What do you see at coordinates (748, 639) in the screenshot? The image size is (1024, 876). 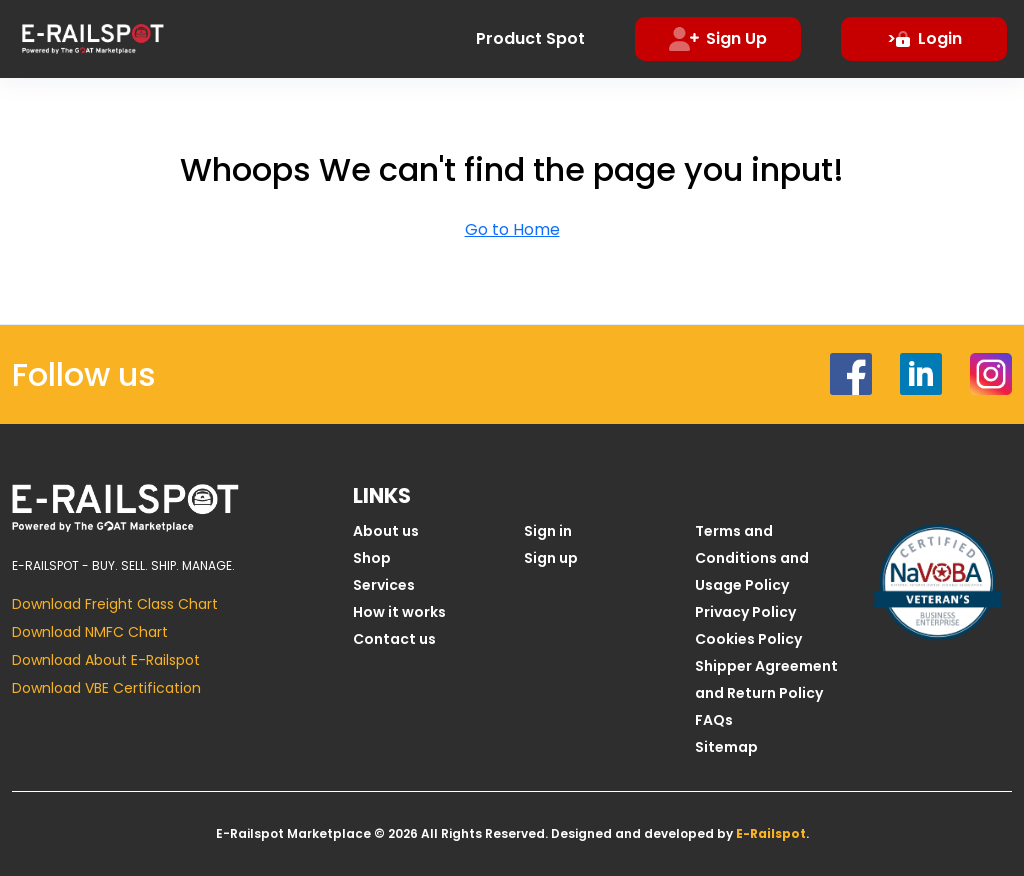 I see `Cookies Policy` at bounding box center [748, 639].